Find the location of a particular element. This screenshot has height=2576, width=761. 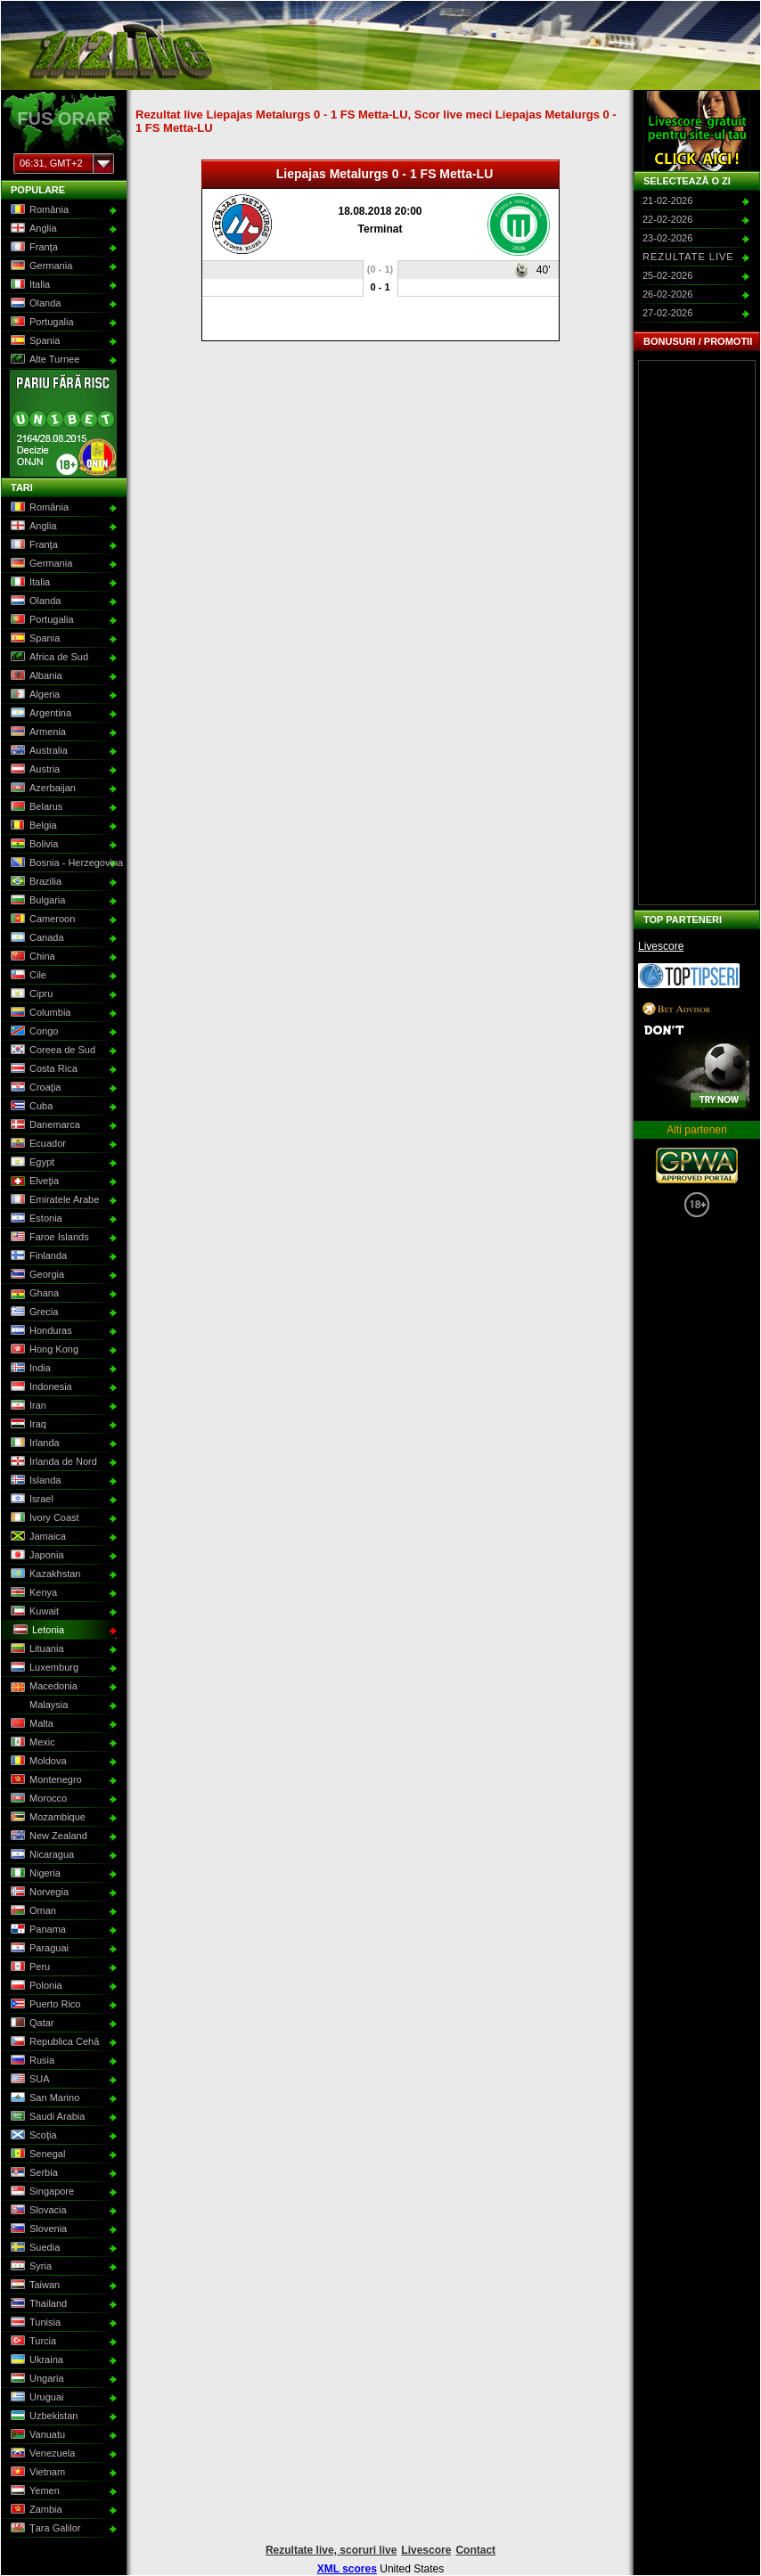

Tunisia is located at coordinates (34, 2323).